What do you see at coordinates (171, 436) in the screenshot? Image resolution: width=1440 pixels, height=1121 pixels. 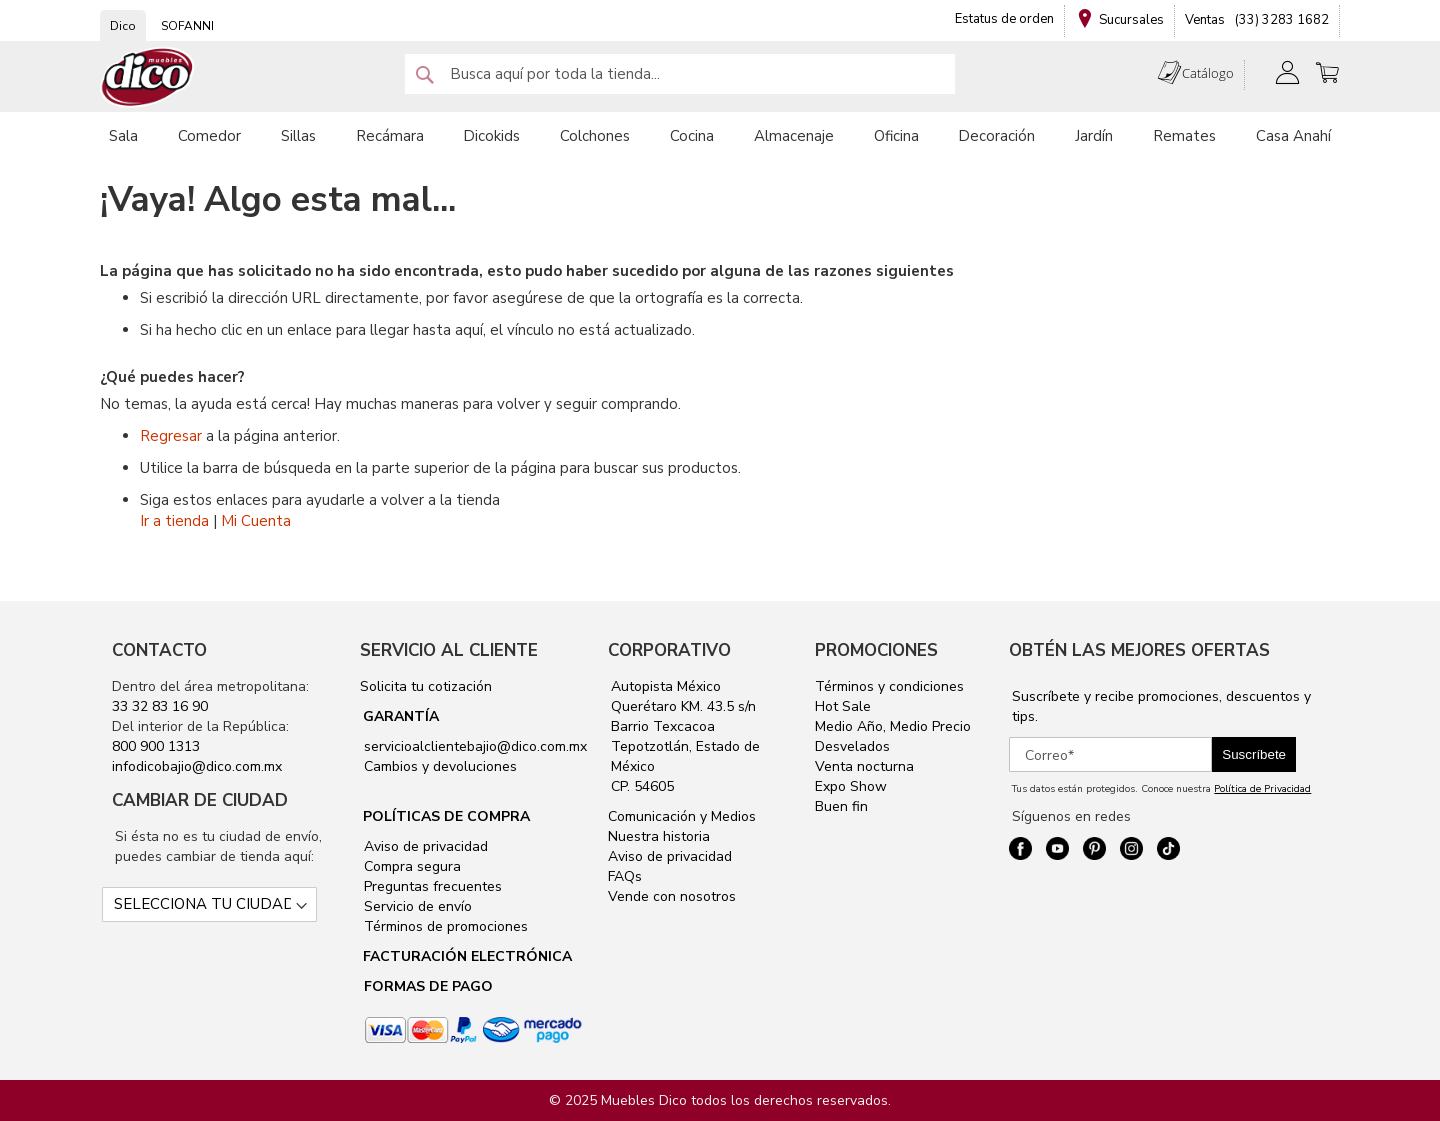 I see `Regresar` at bounding box center [171, 436].